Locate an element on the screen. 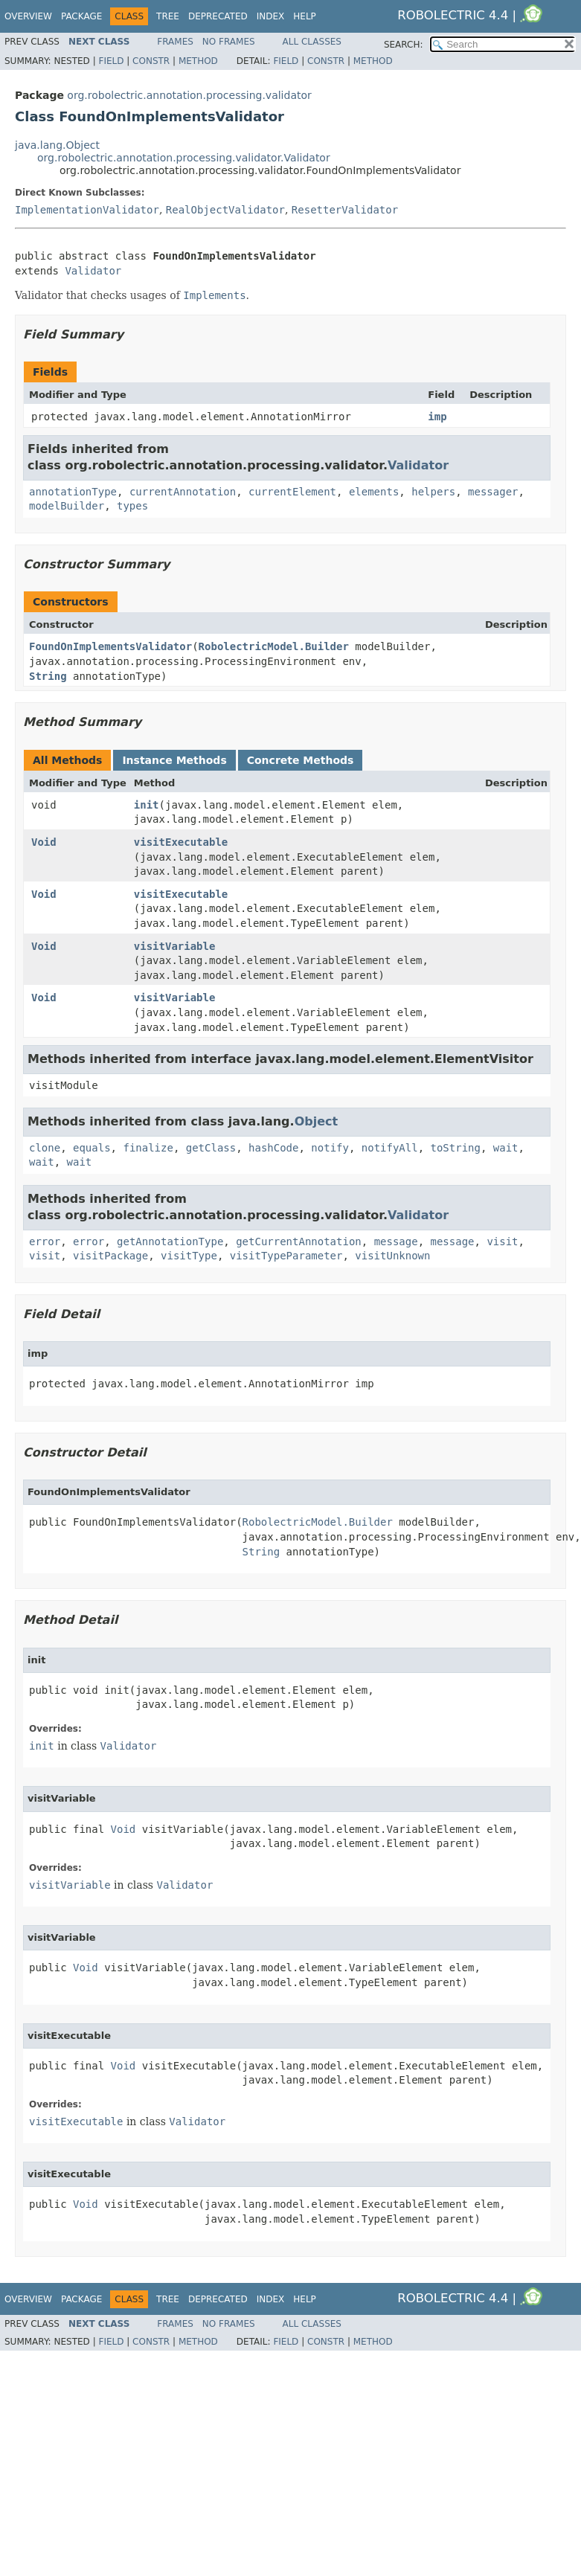  getAnnotationType is located at coordinates (170, 1241).